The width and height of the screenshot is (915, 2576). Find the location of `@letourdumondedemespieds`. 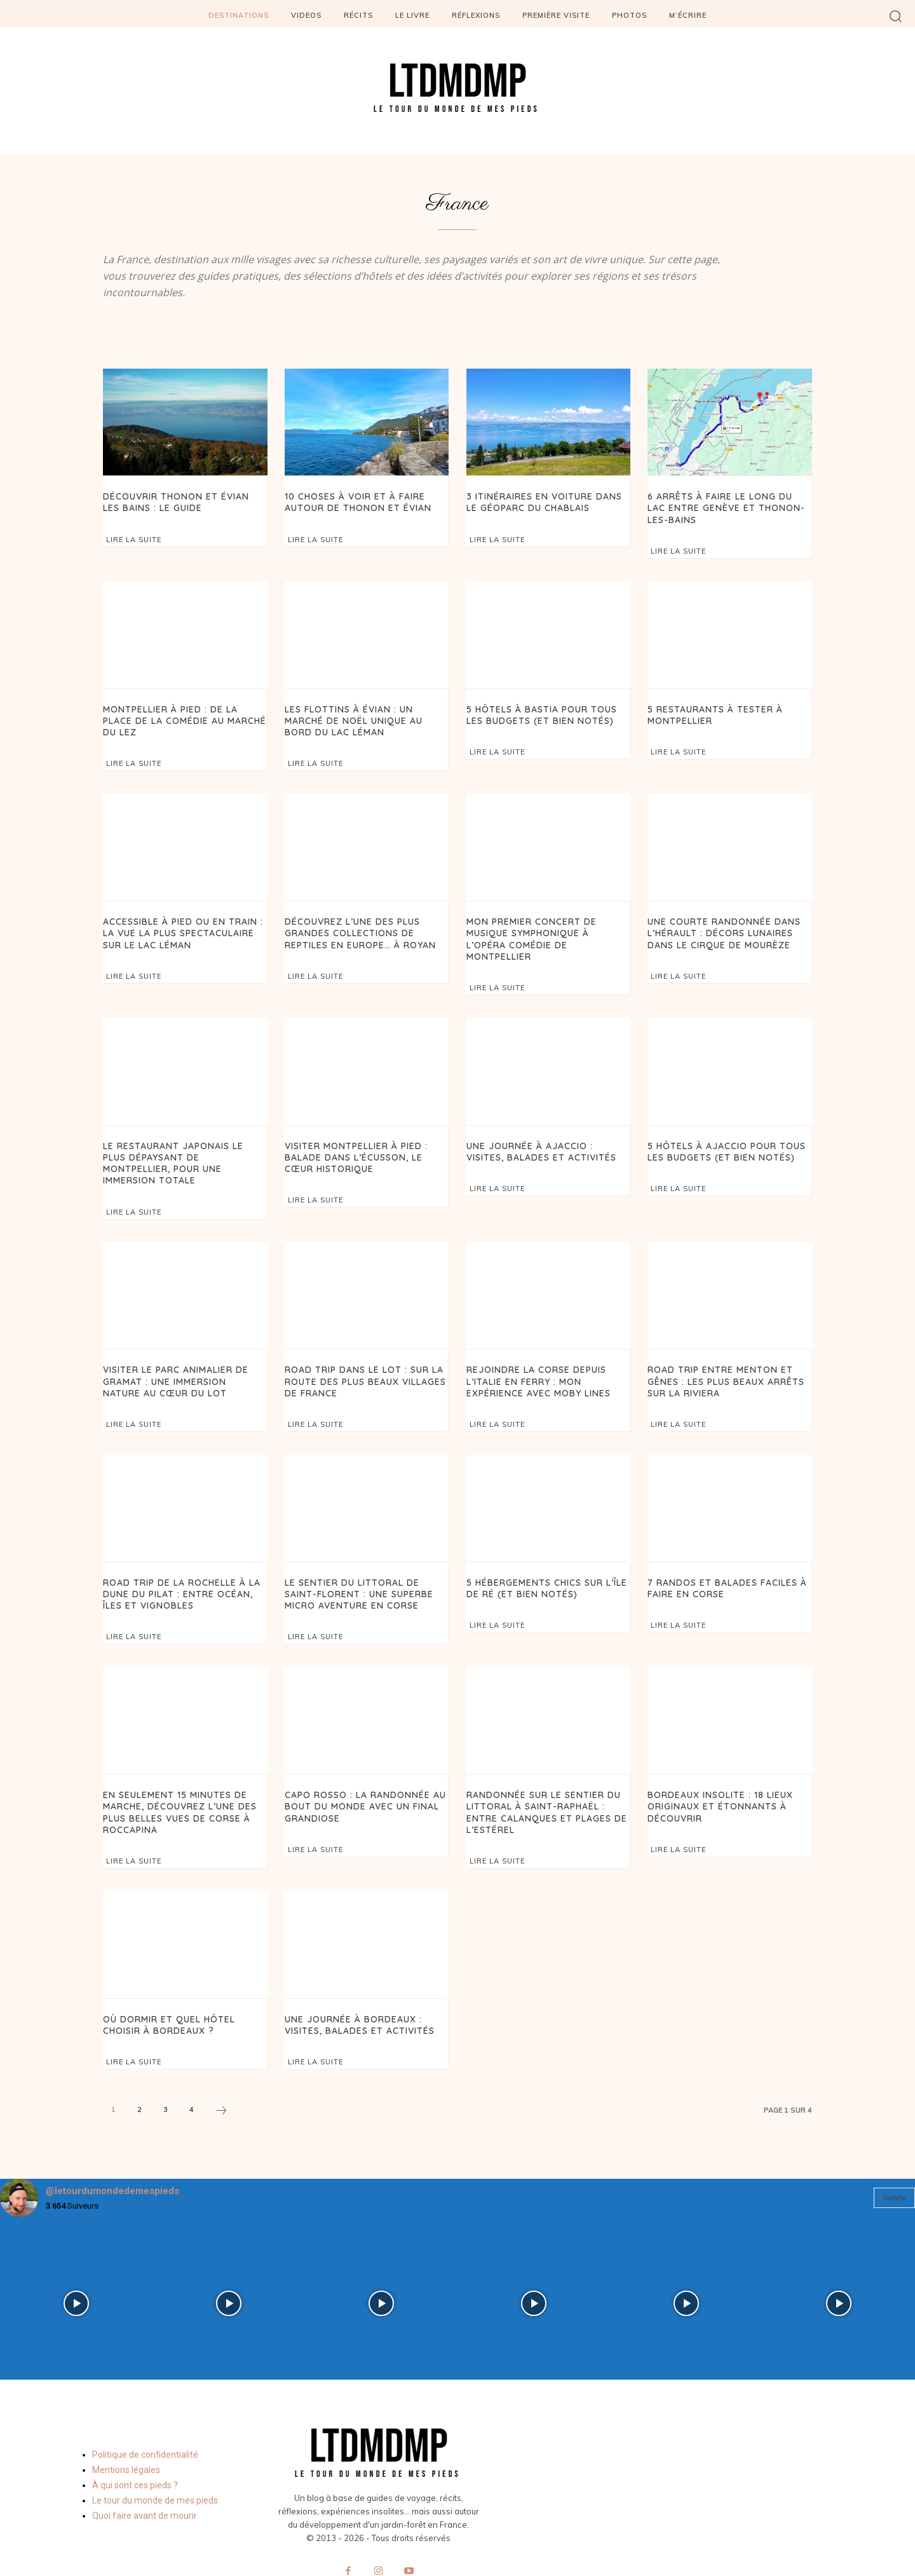

@letourdumondedemespieds is located at coordinates (112, 2147).